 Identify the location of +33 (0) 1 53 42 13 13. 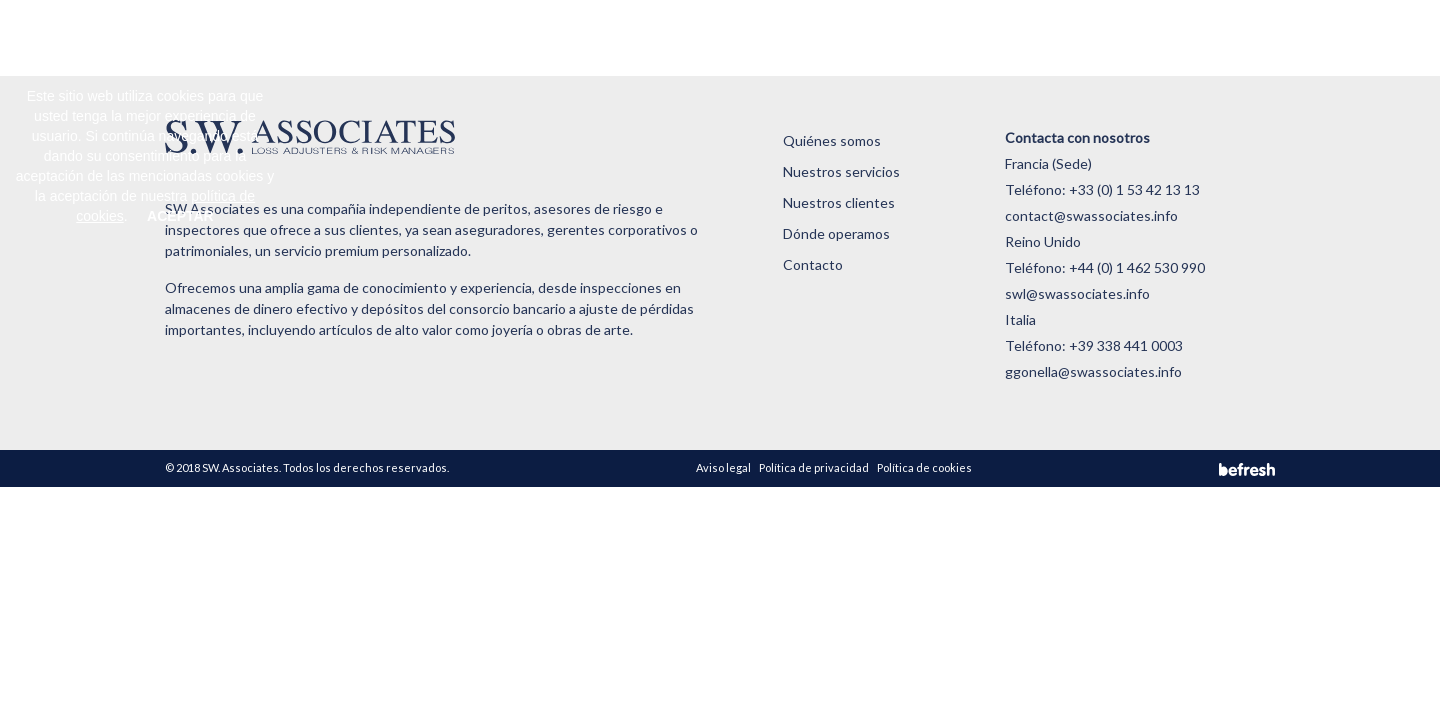
(1134, 189).